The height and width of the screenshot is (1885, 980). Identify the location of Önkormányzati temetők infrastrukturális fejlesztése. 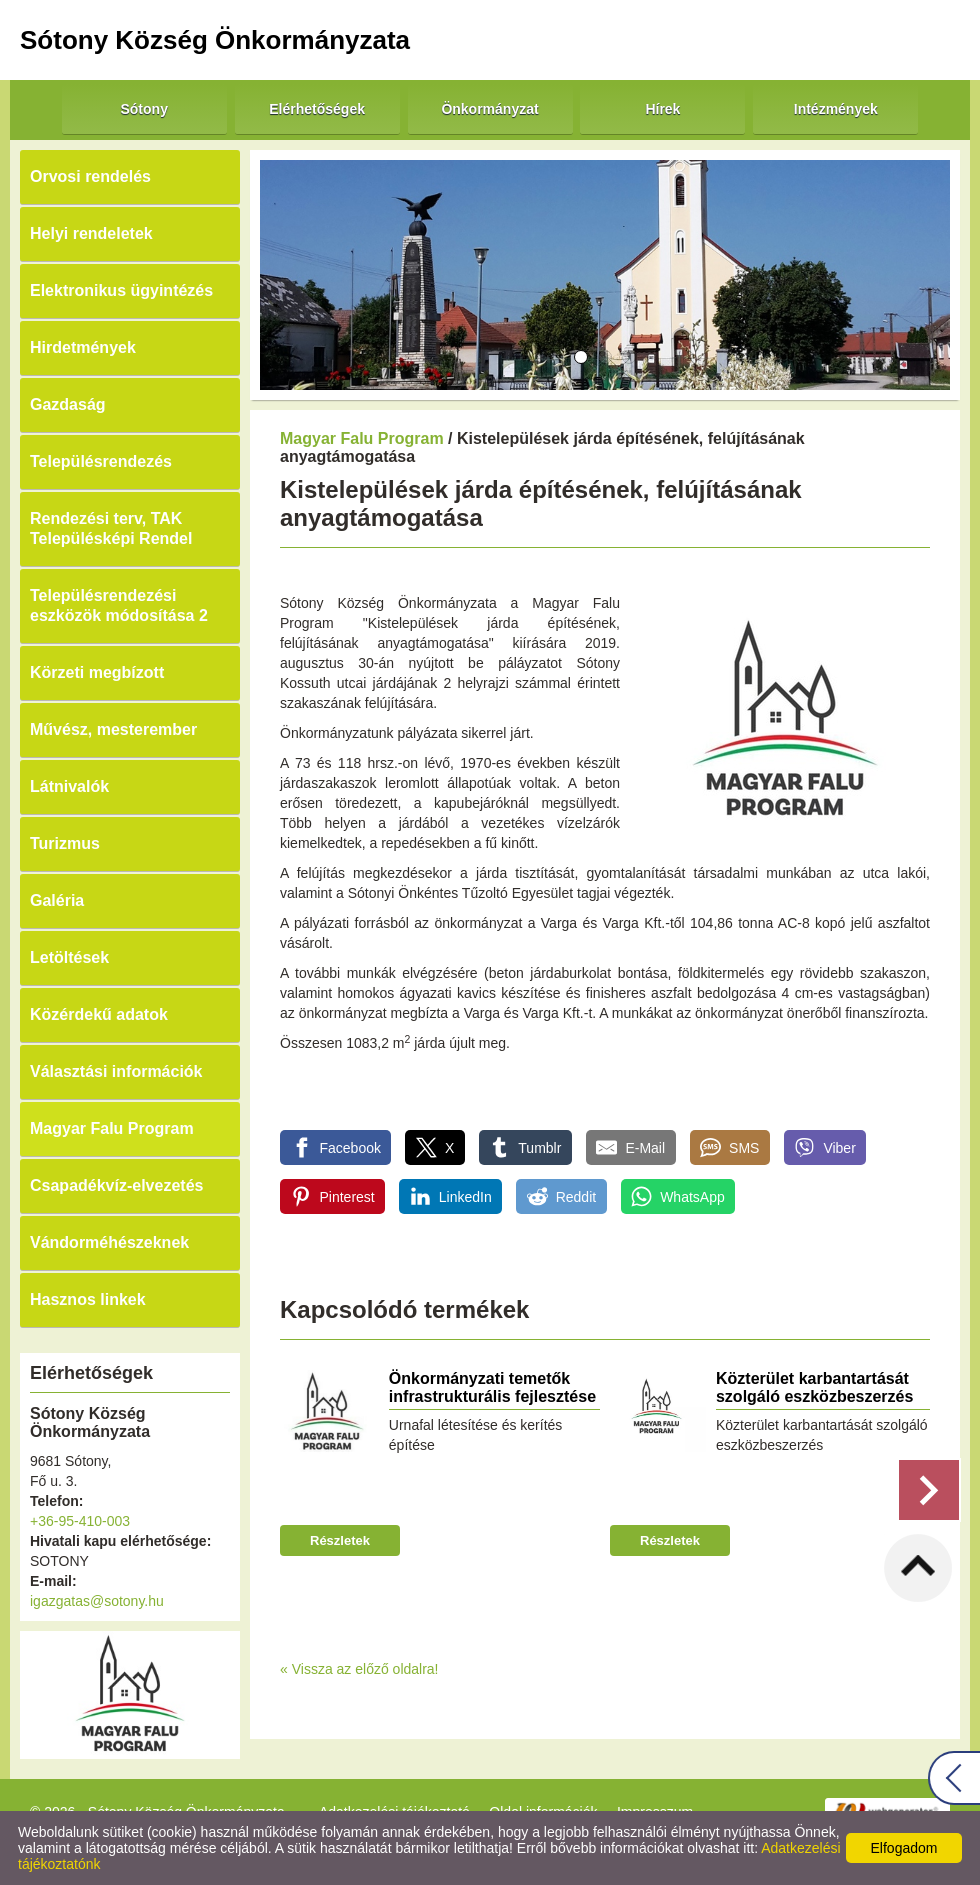
(492, 1387).